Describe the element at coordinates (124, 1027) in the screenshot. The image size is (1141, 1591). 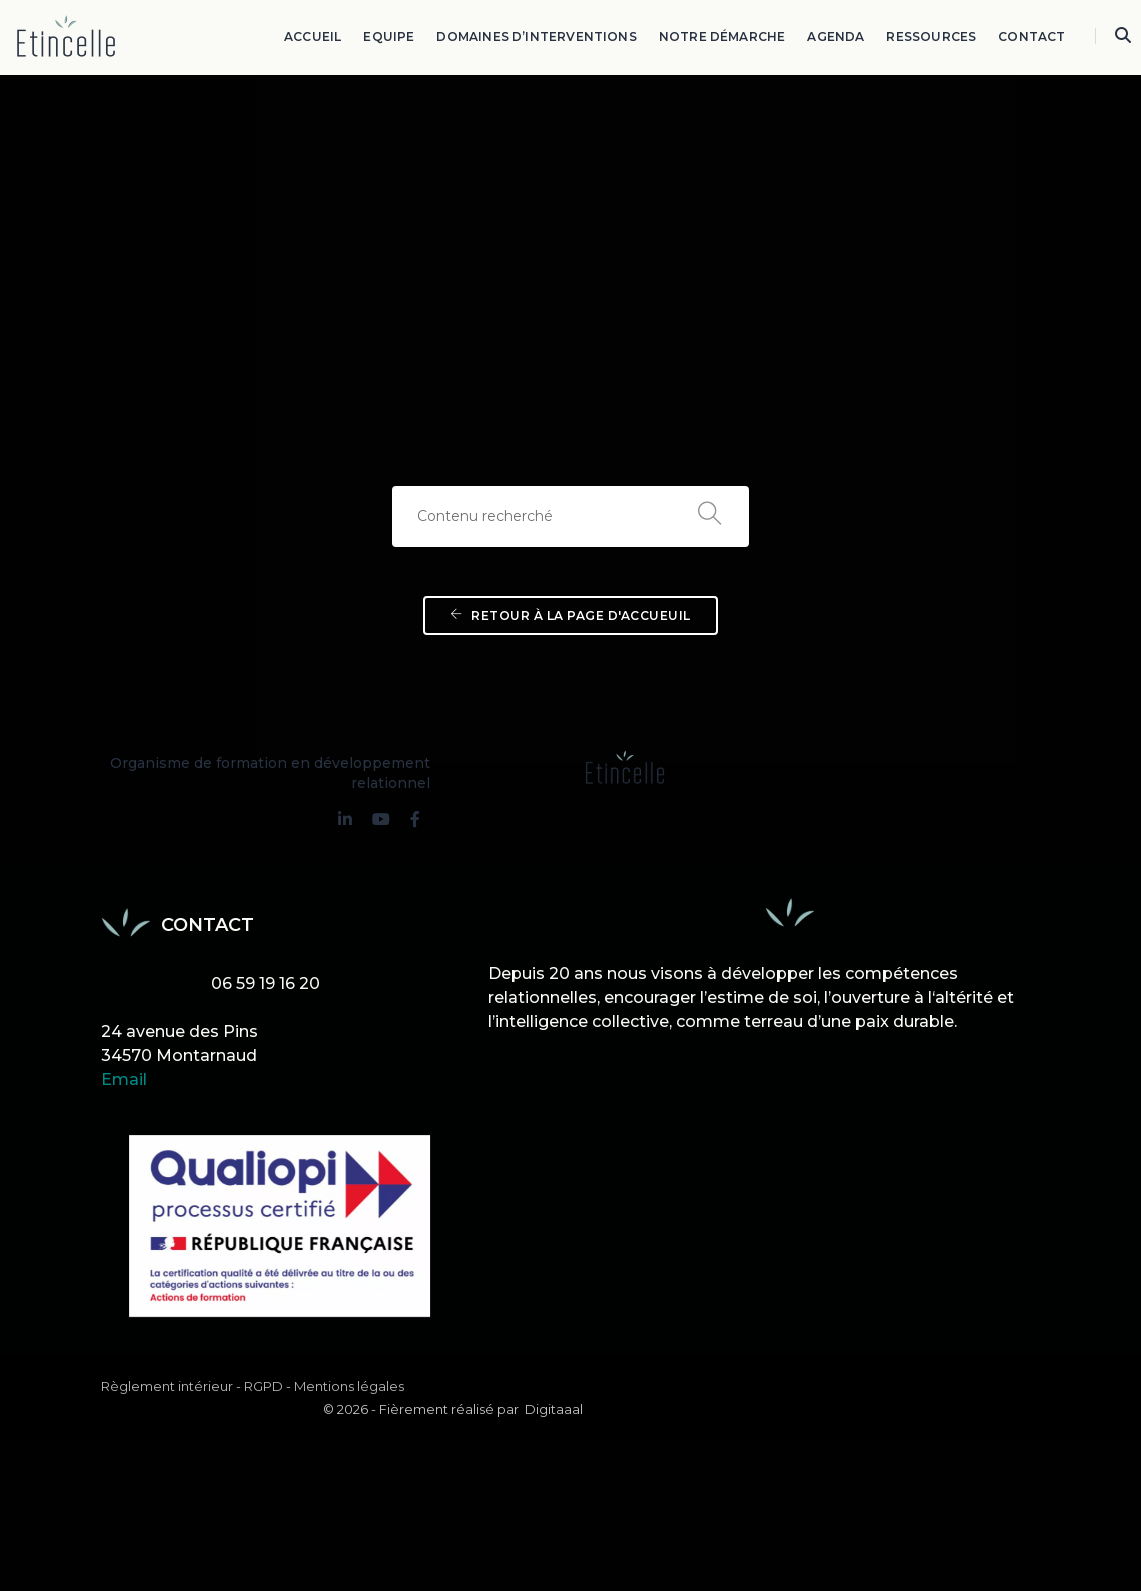
I see `Email` at that location.